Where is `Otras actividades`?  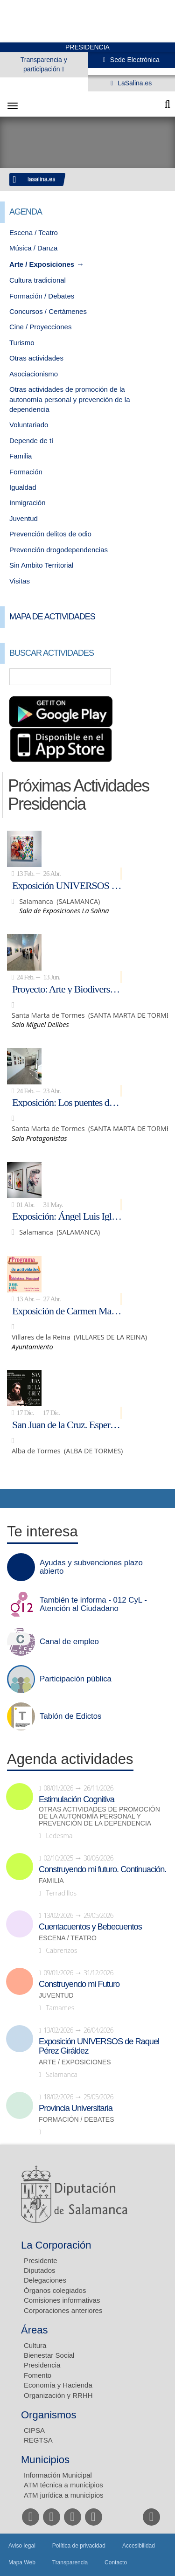 Otras actividades is located at coordinates (36, 358).